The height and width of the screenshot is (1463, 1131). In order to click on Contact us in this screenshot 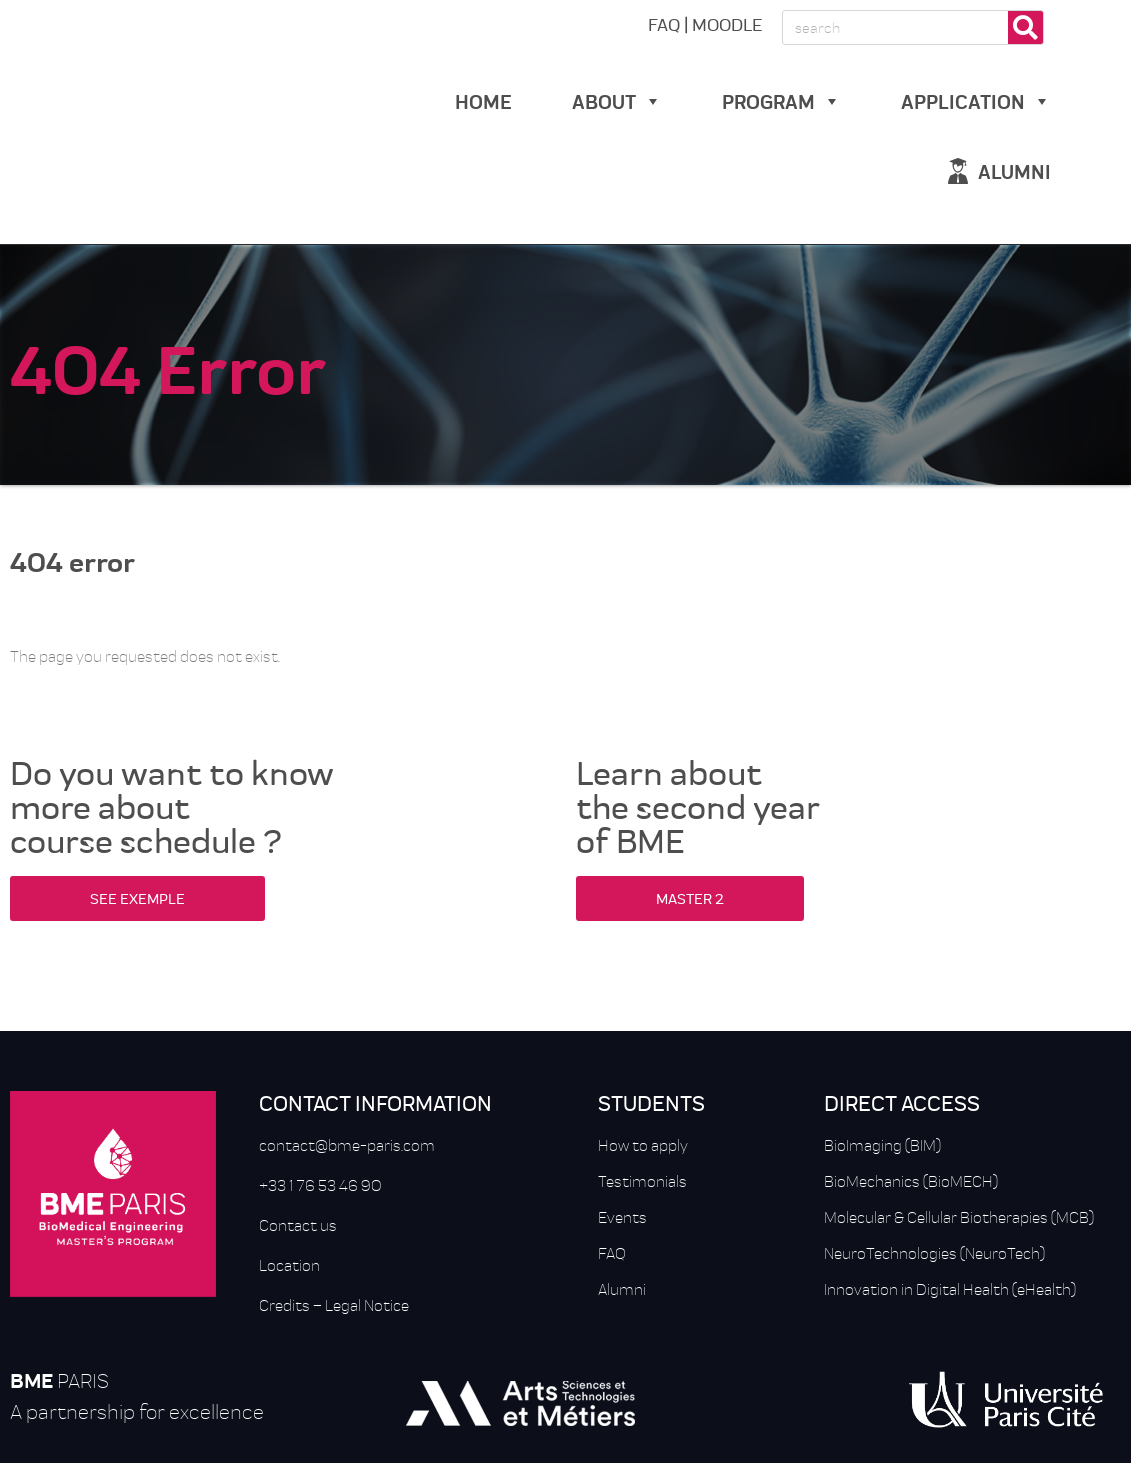, I will do `click(298, 1225)`.